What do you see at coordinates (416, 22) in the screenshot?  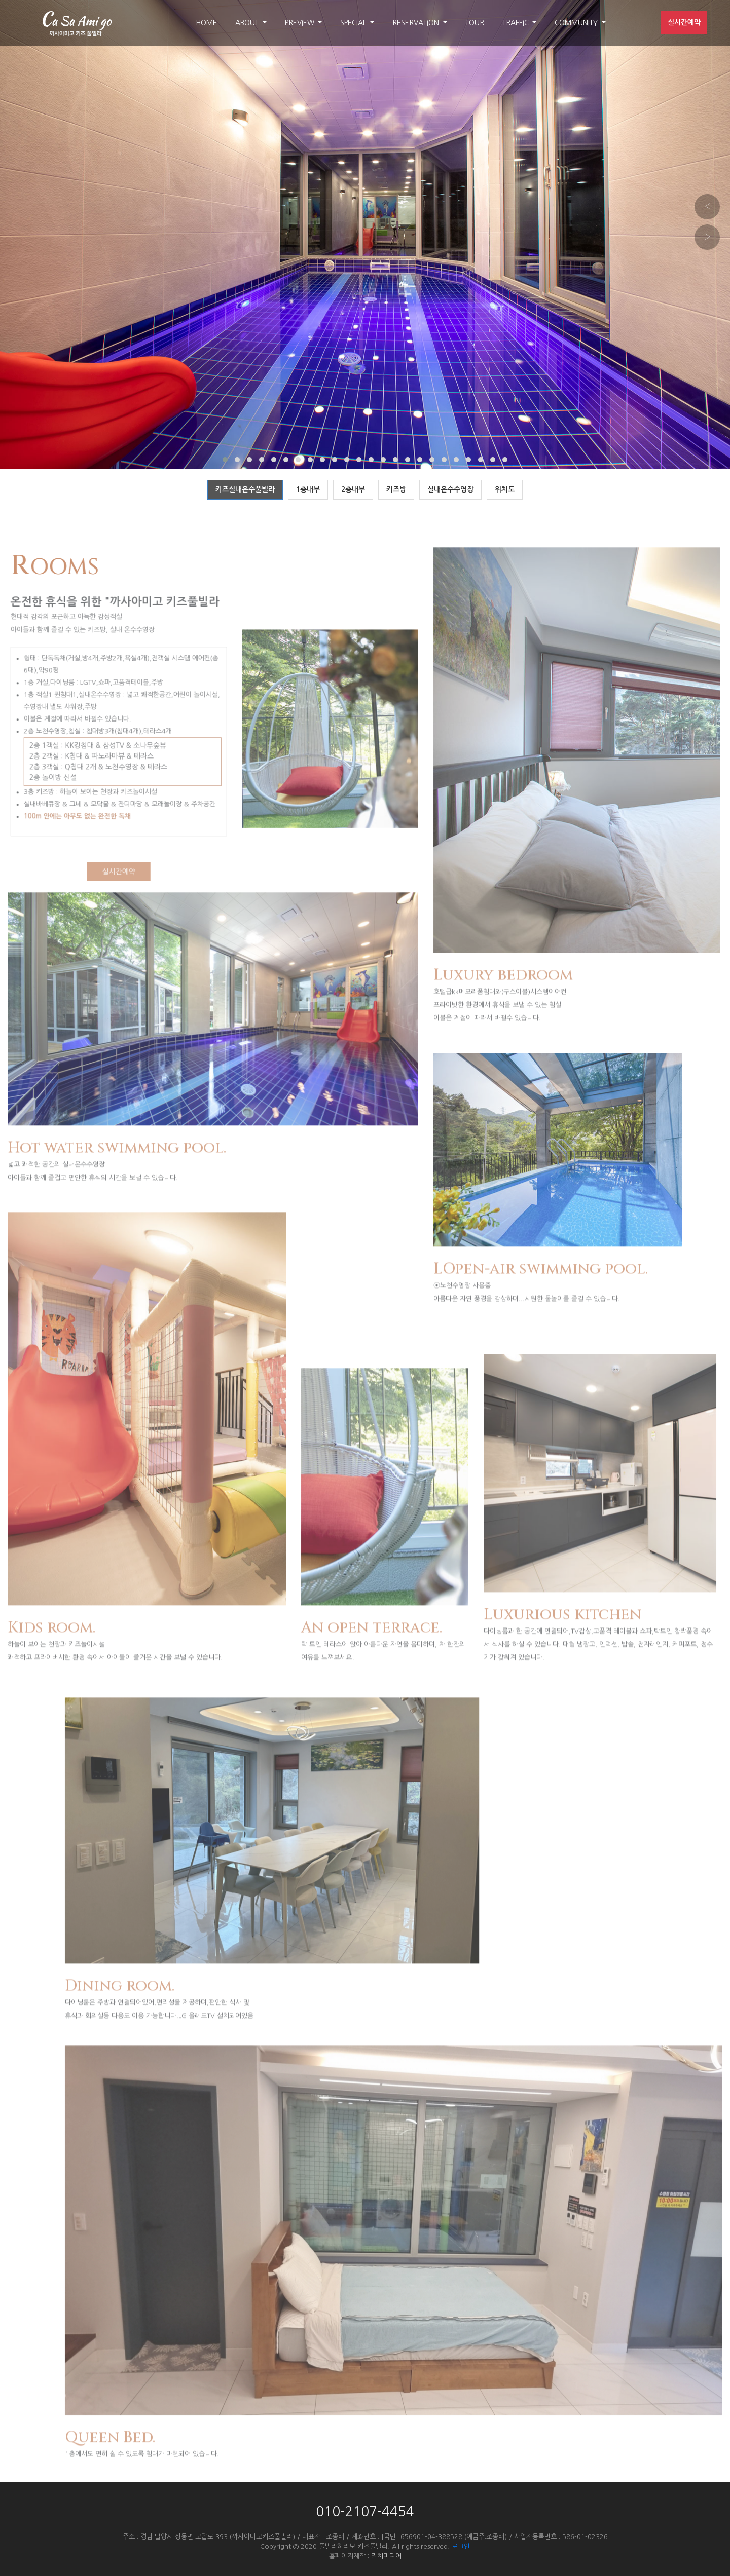 I see `RESERVATION [button]` at bounding box center [416, 22].